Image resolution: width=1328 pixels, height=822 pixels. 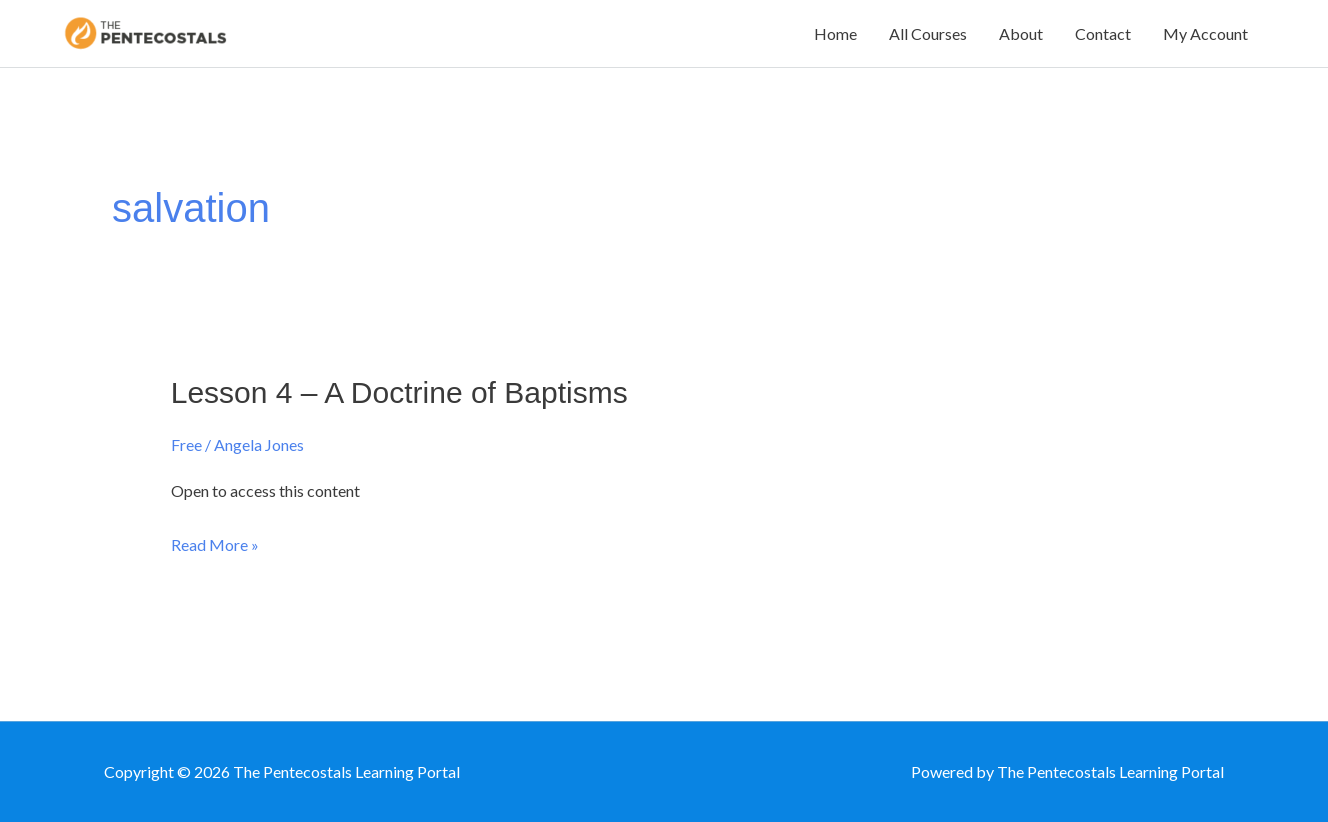 What do you see at coordinates (1205, 33) in the screenshot?
I see `My Account` at bounding box center [1205, 33].